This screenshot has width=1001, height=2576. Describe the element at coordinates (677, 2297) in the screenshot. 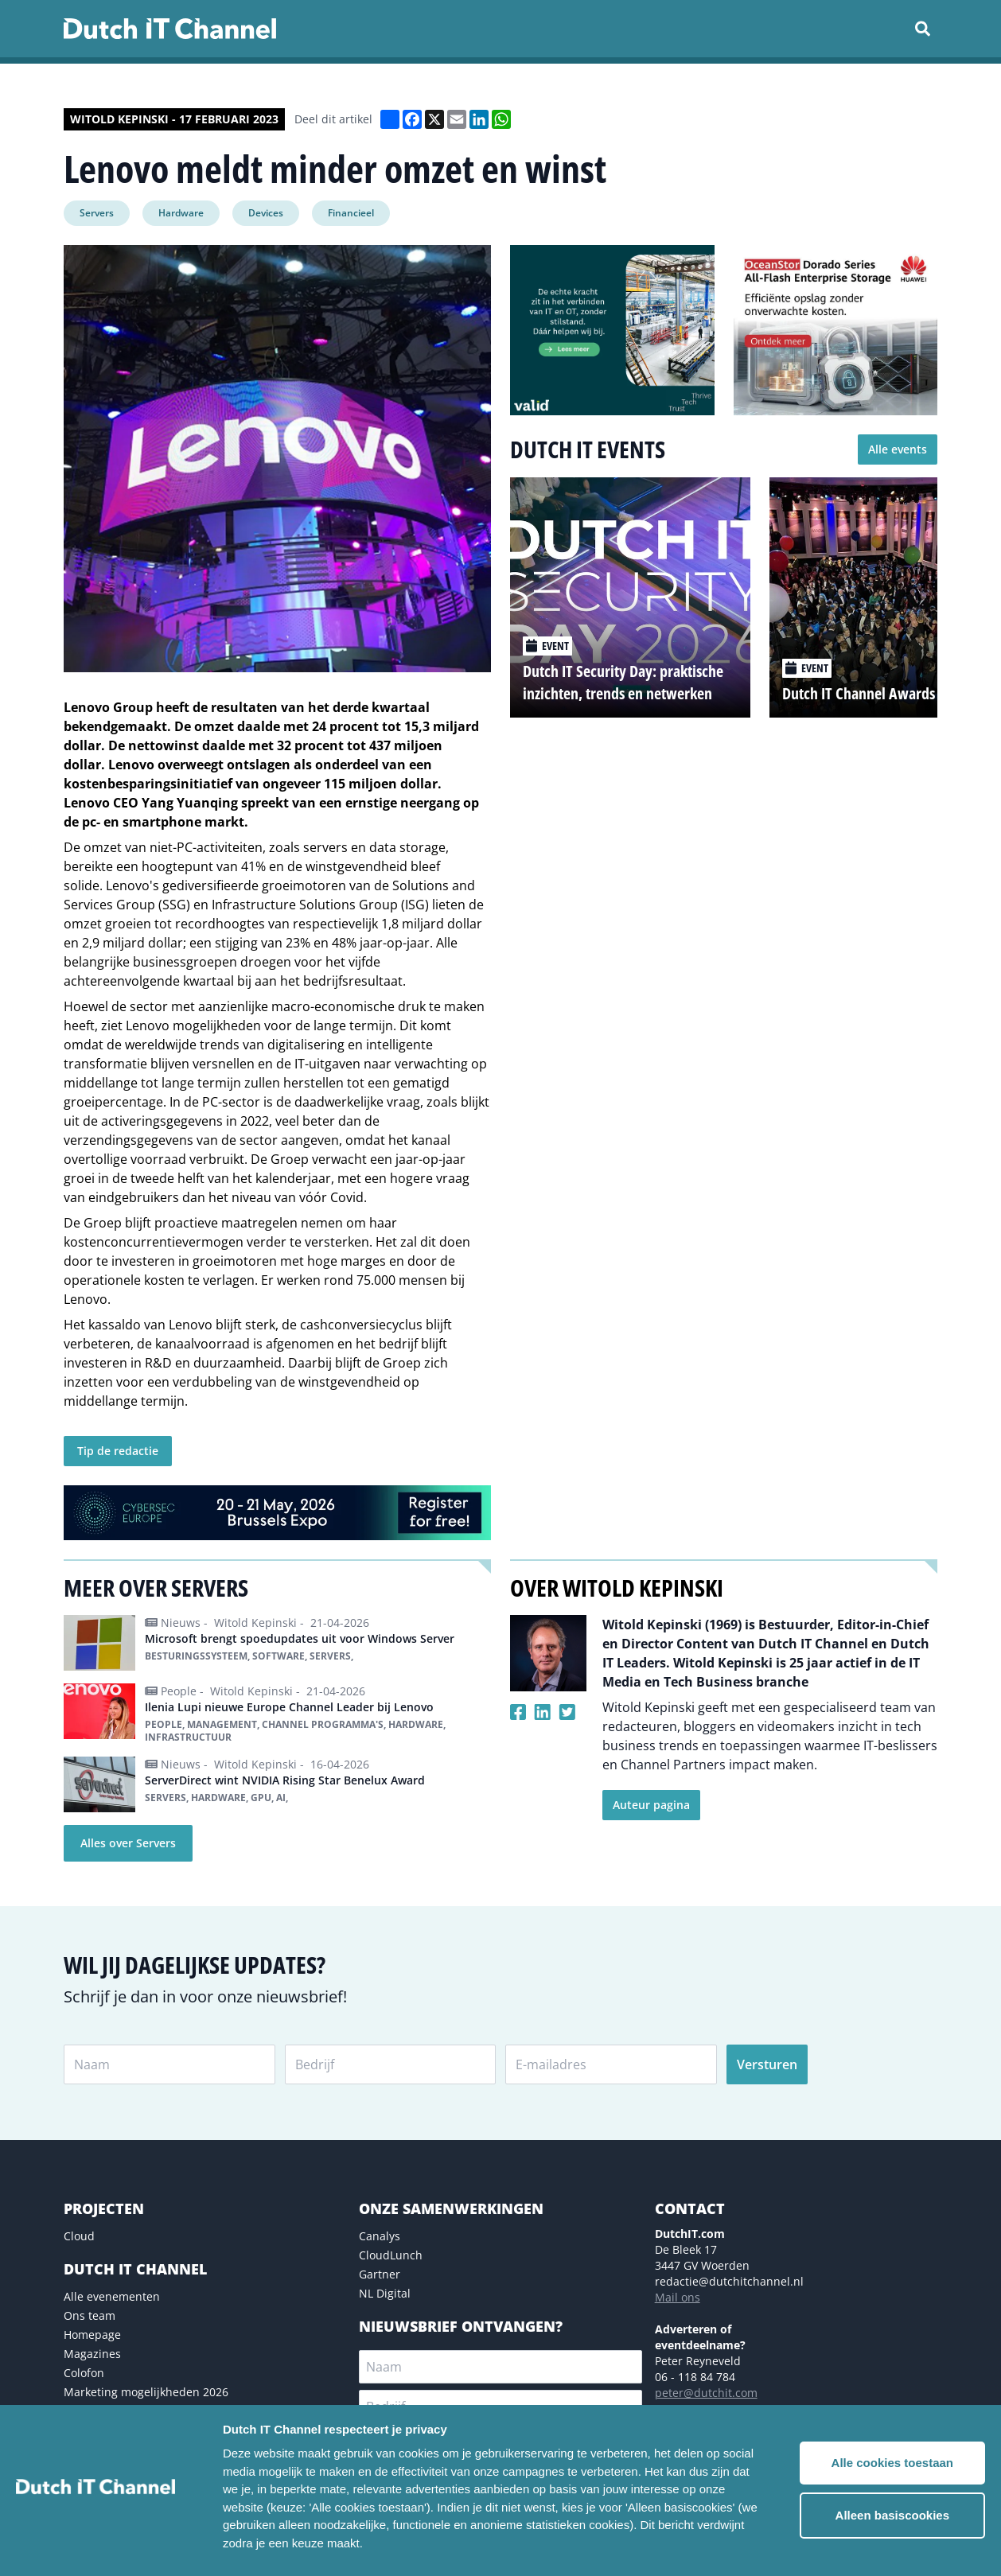

I see `Mail ons` at that location.